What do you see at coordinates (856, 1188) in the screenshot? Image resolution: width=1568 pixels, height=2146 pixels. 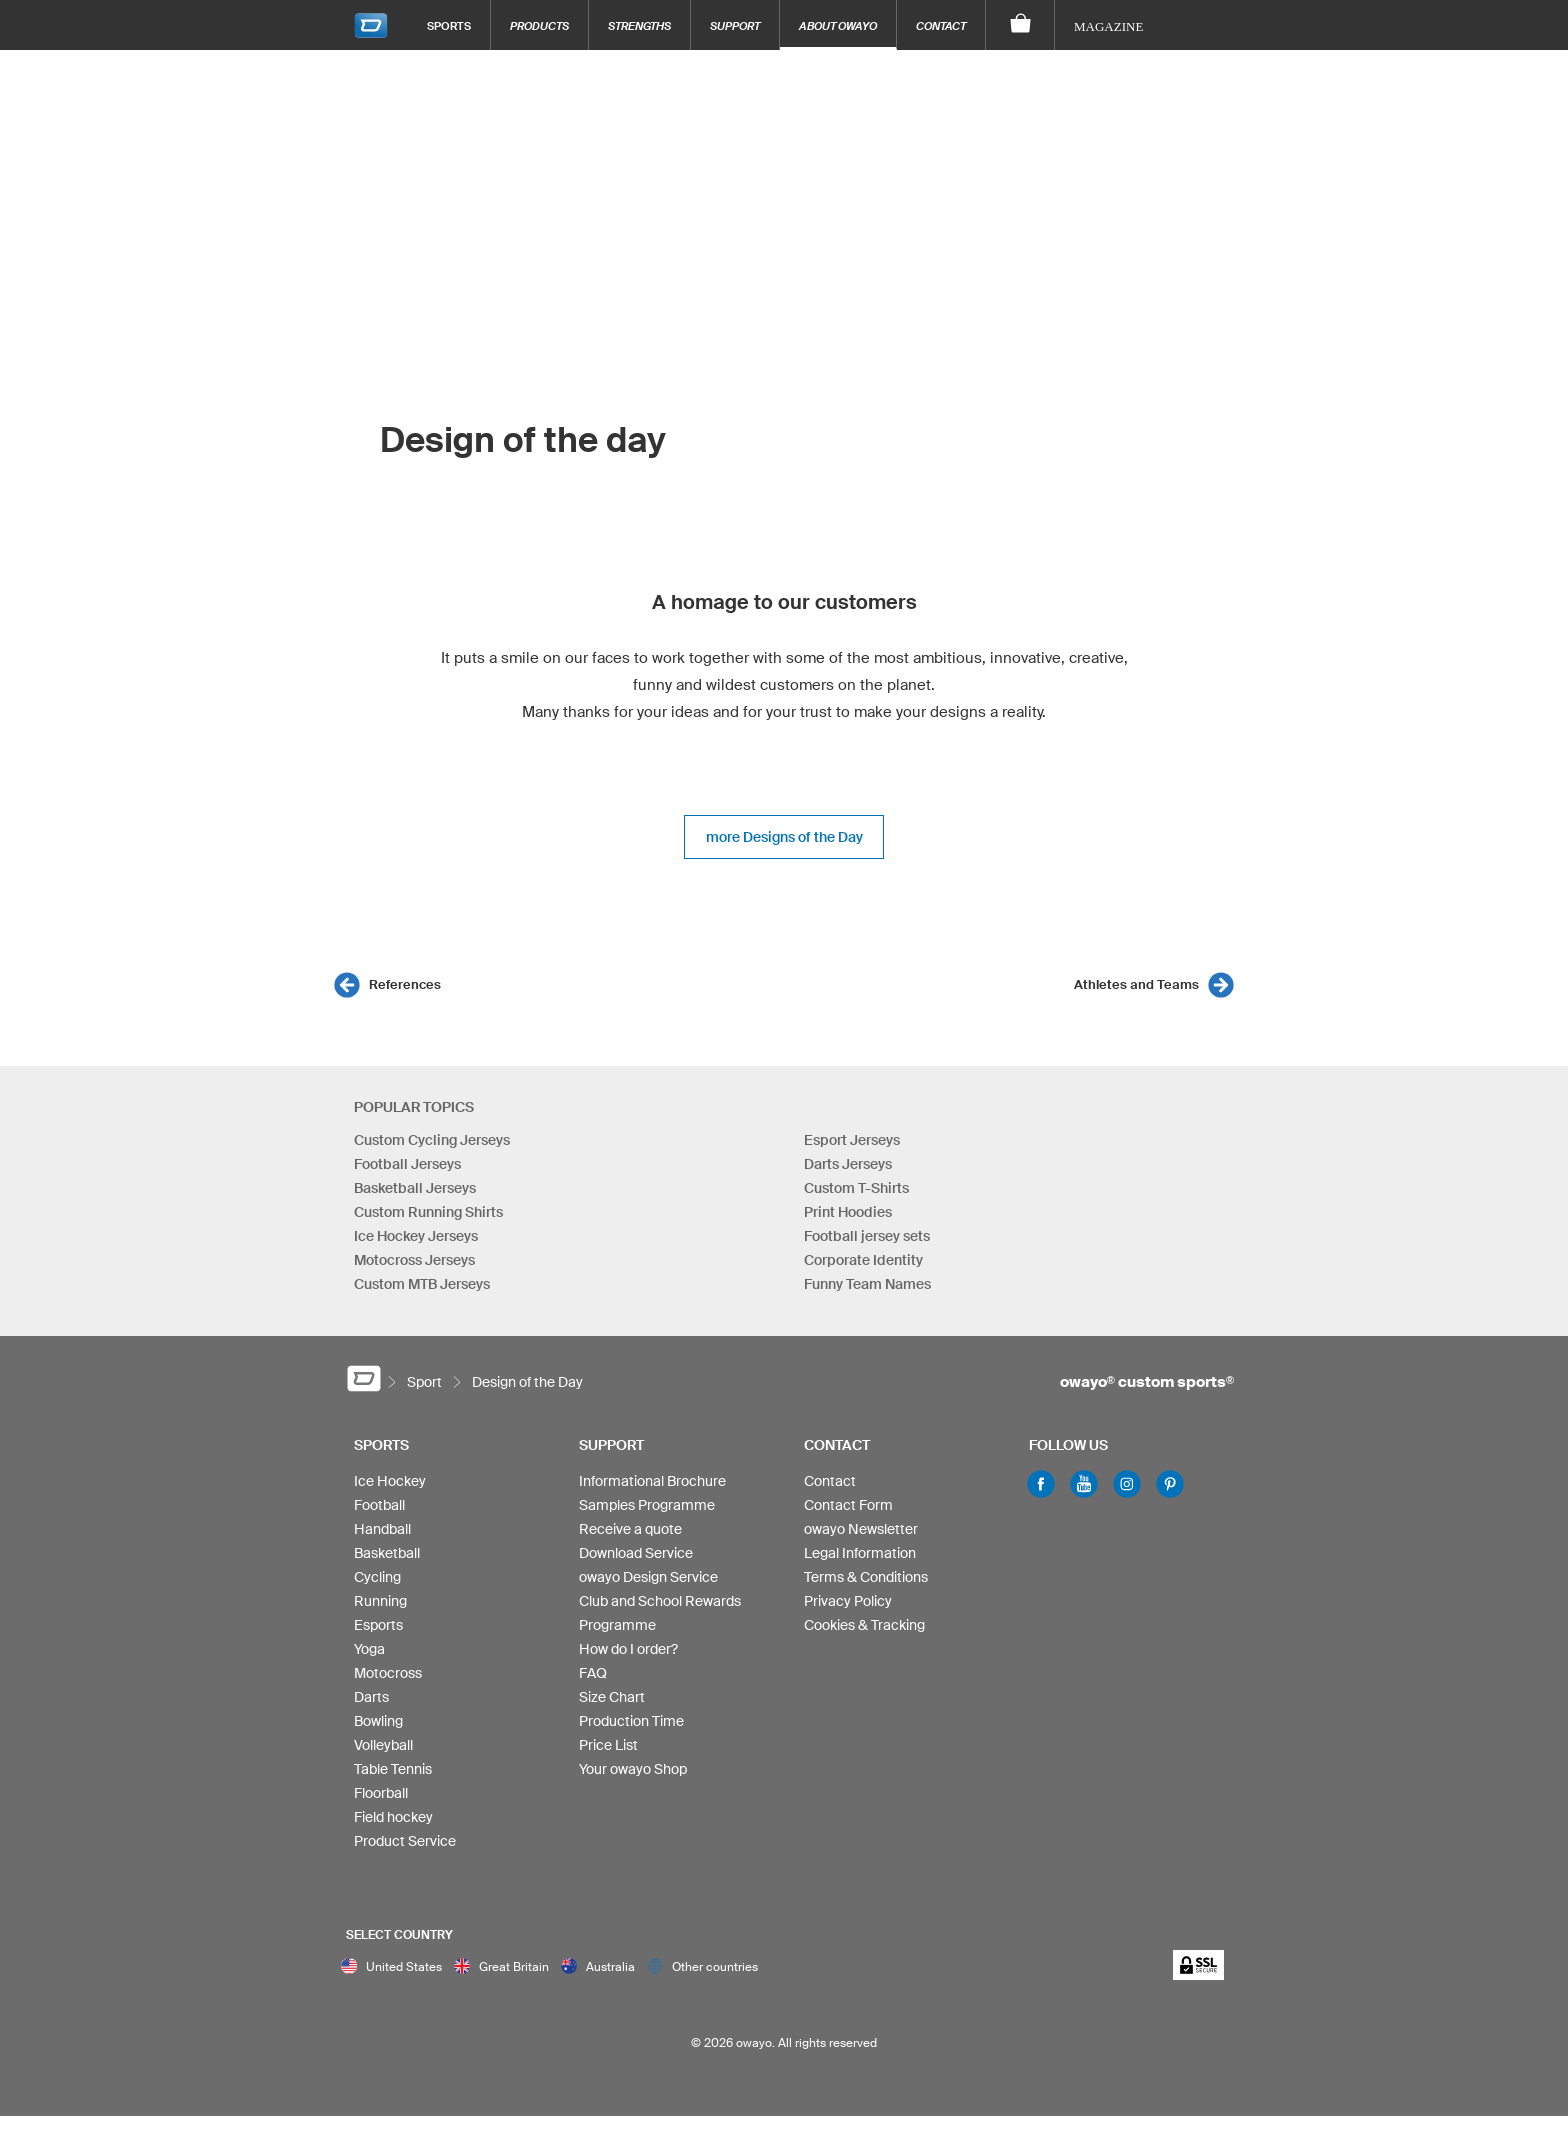 I see `Custom T-Shirts` at bounding box center [856, 1188].